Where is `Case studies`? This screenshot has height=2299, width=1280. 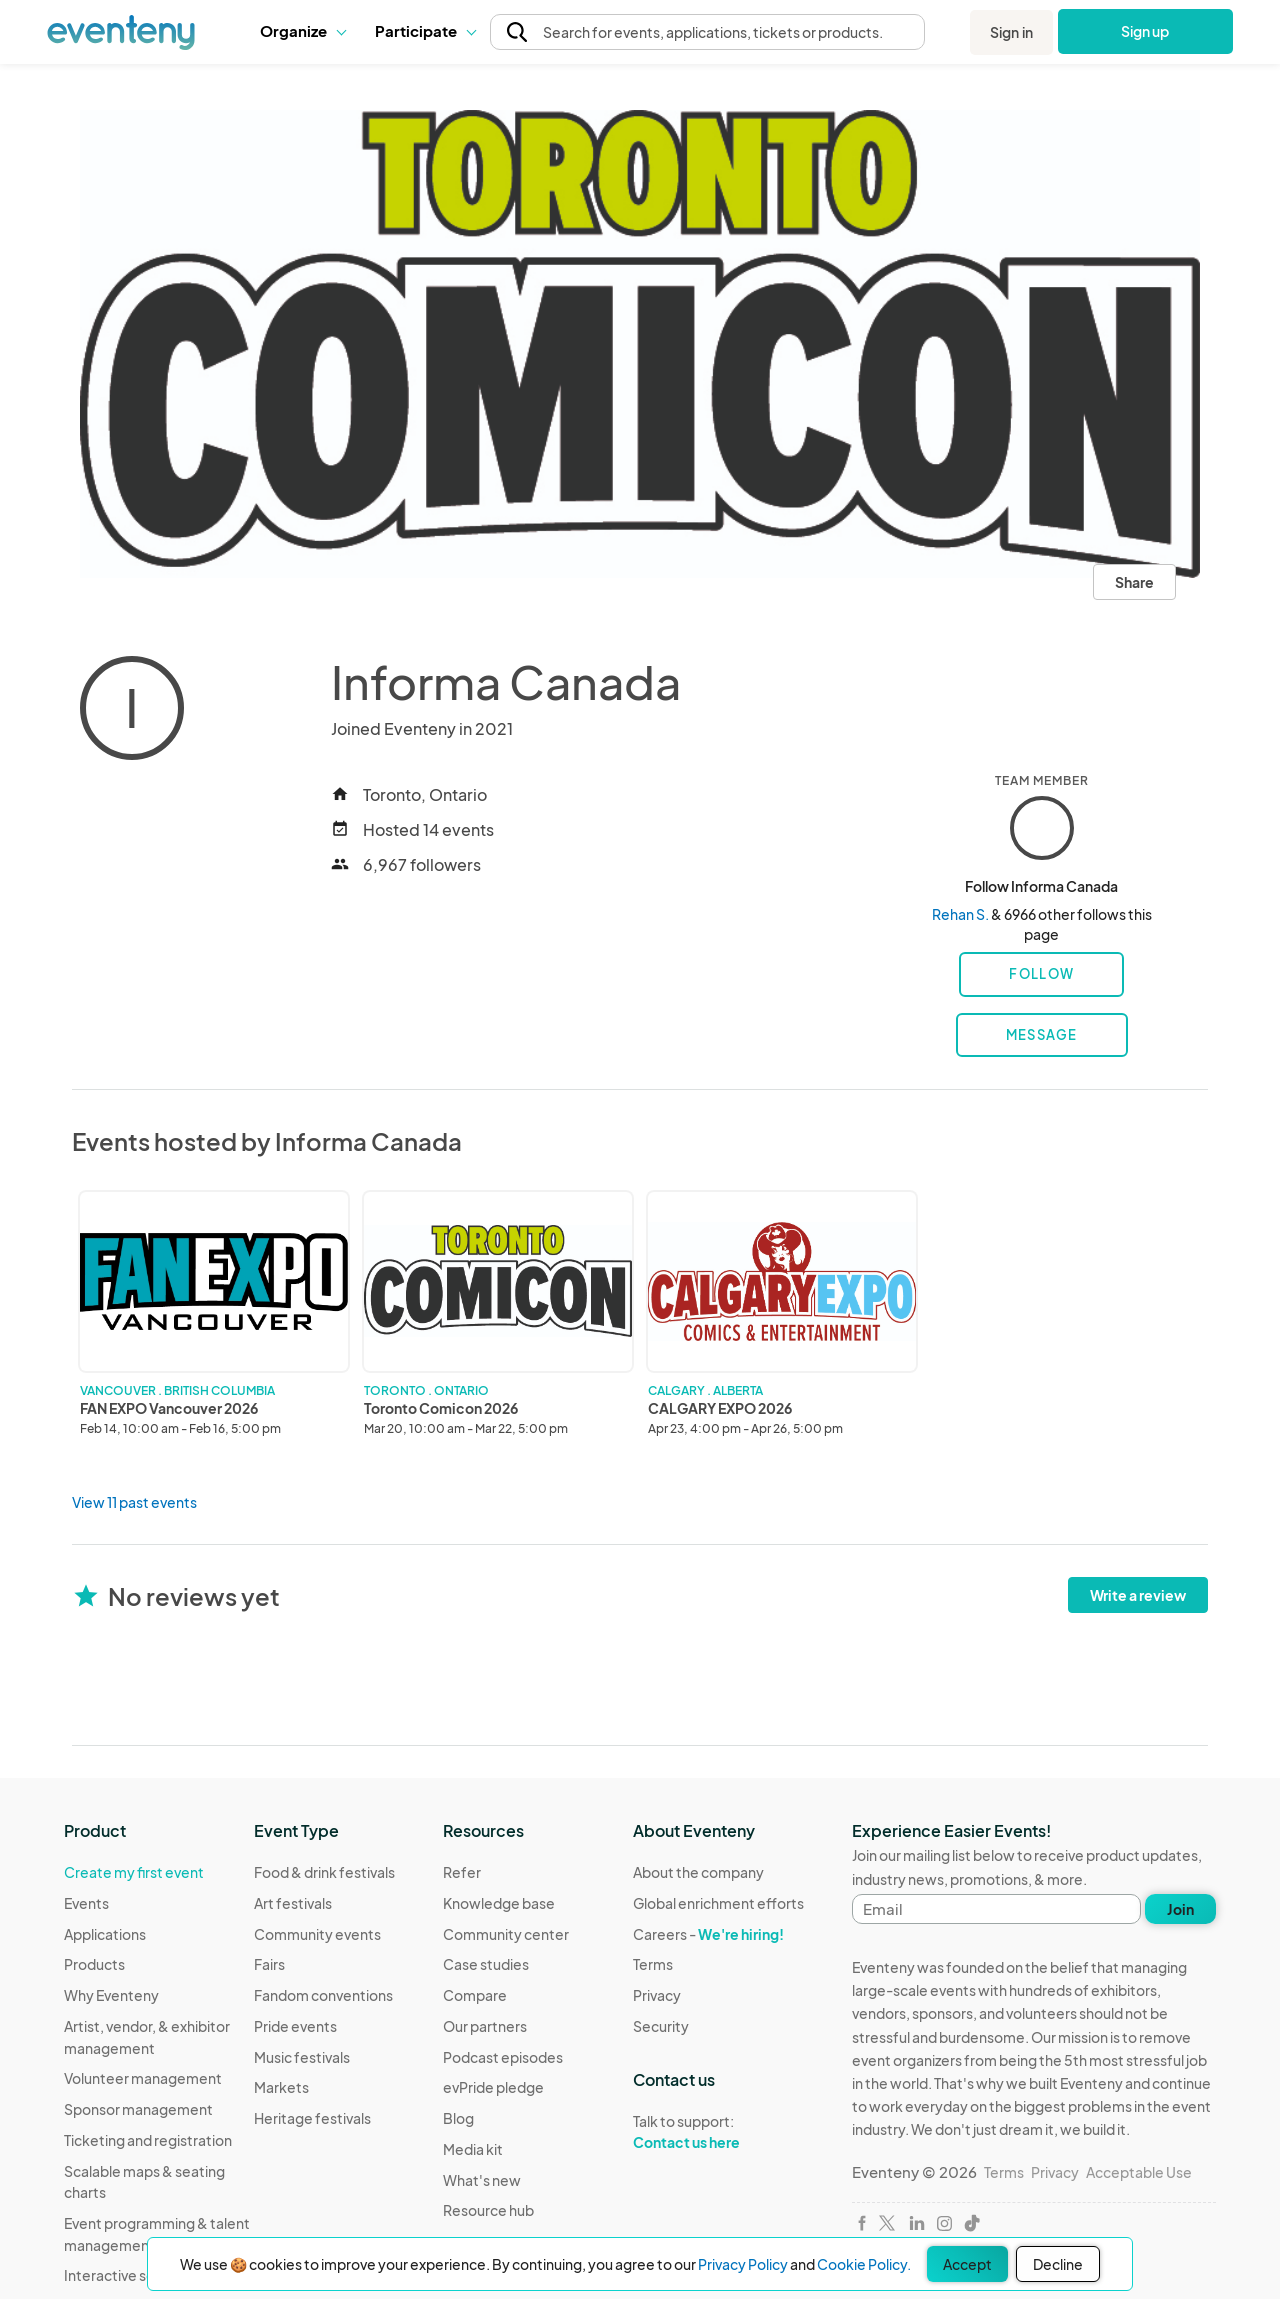
Case studies is located at coordinates (486, 1964).